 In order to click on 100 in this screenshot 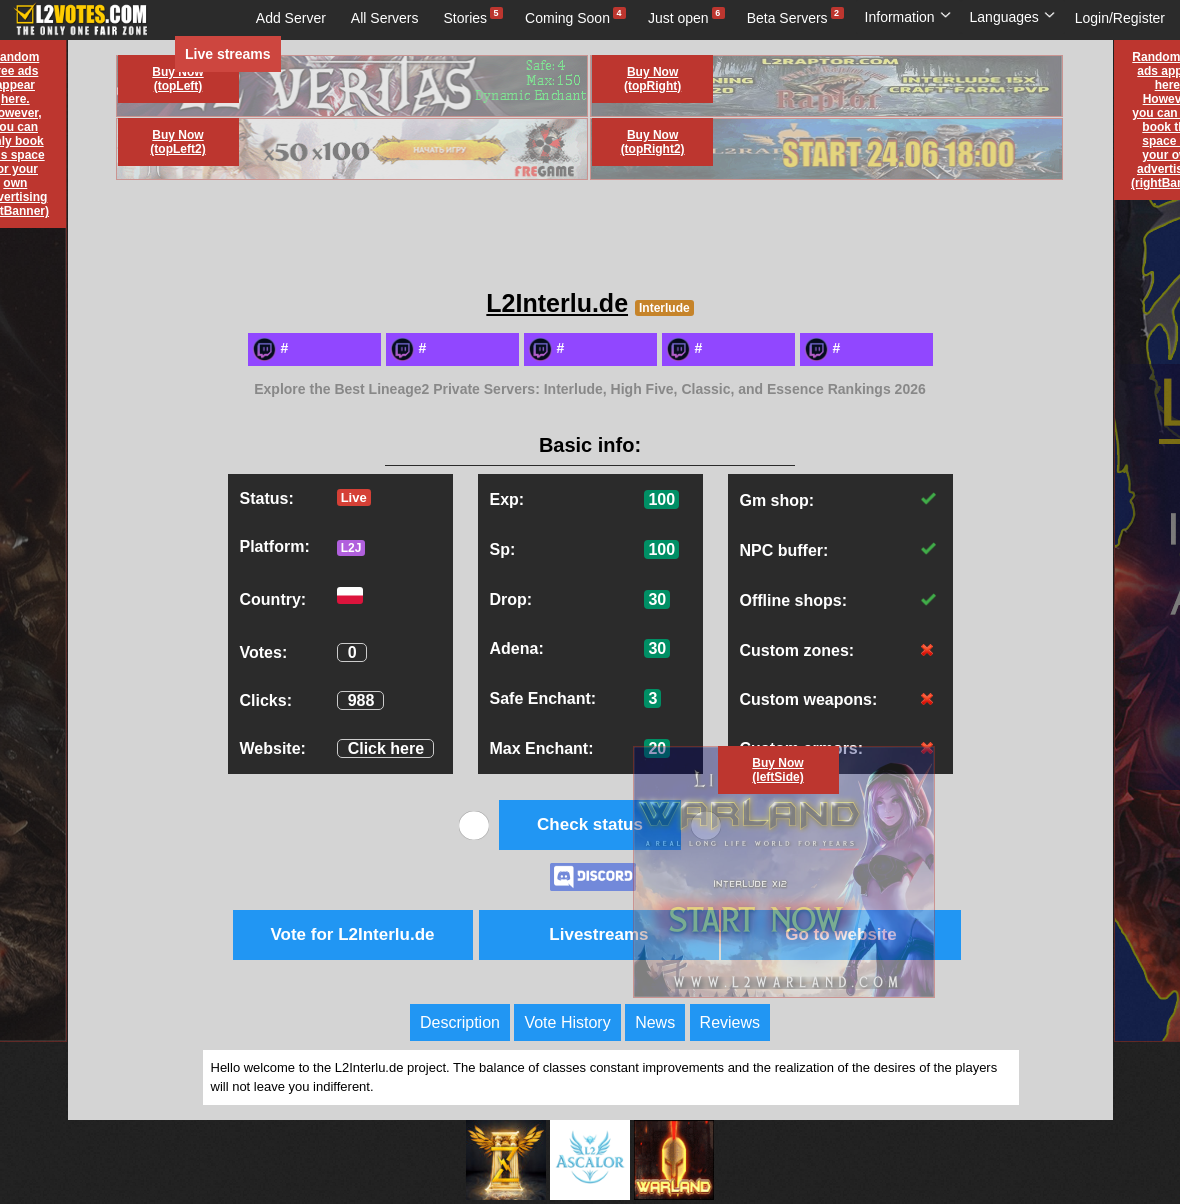, I will do `click(661, 499)`.